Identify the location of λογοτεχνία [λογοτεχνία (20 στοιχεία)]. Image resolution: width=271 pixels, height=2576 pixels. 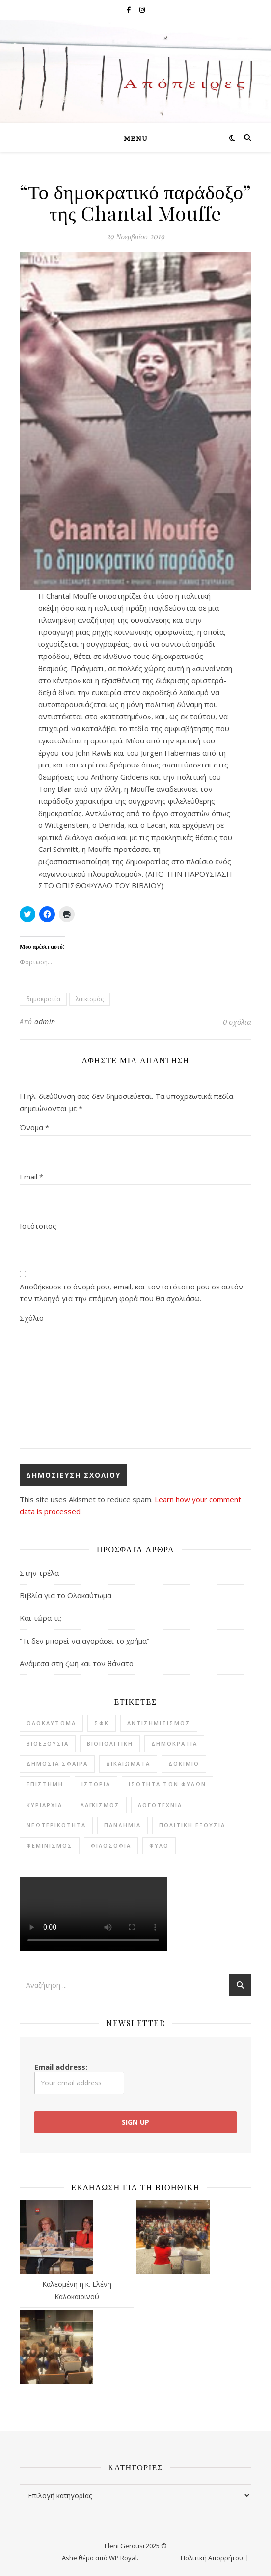
(160, 1805).